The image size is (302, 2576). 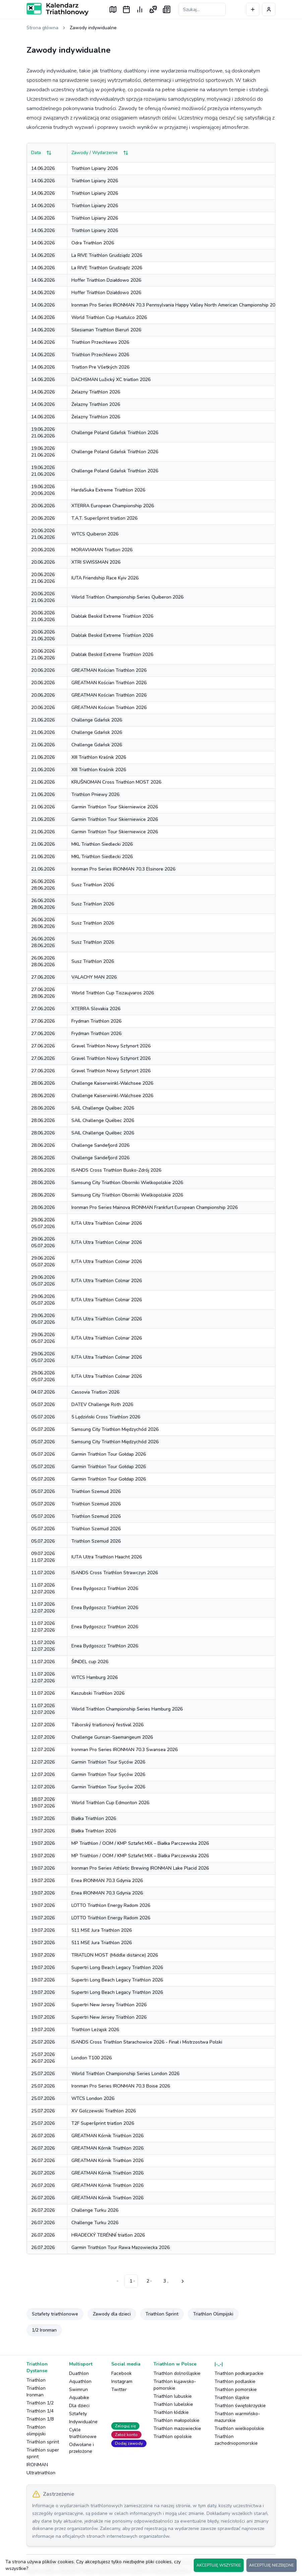 What do you see at coordinates (40, 2403) in the screenshot?
I see `Triathlon 1/2` at bounding box center [40, 2403].